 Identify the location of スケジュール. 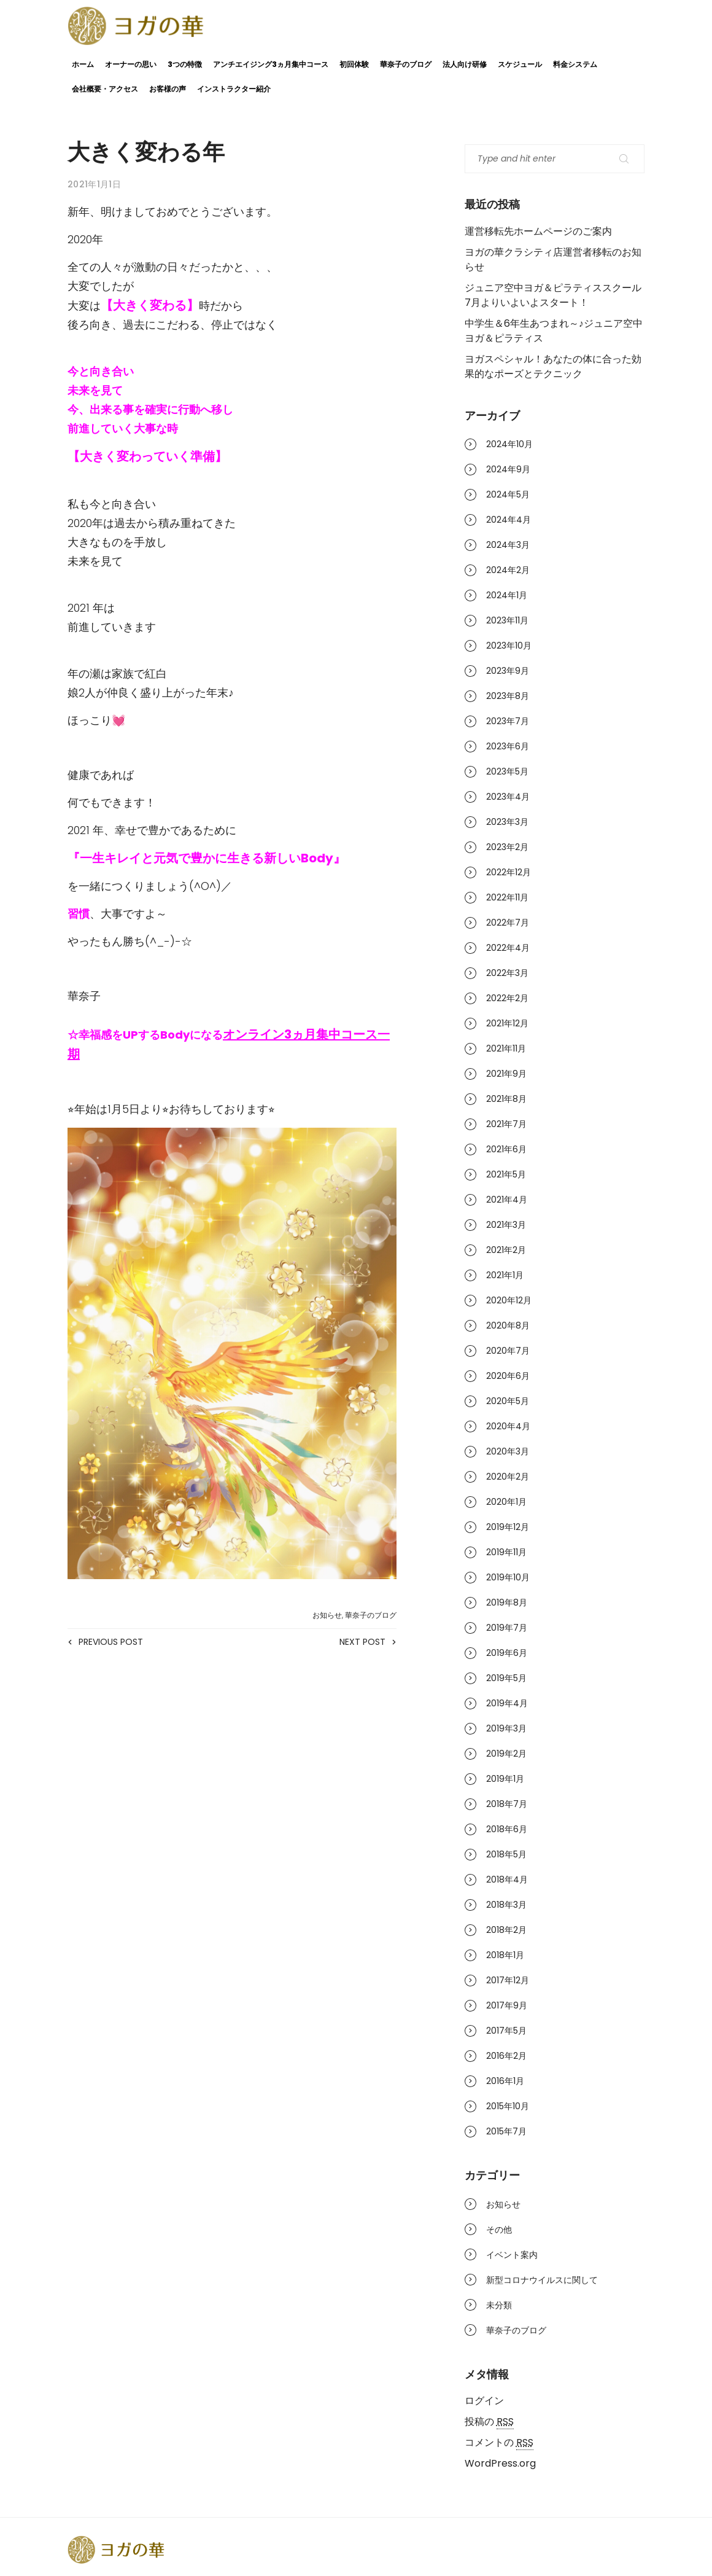
(520, 64).